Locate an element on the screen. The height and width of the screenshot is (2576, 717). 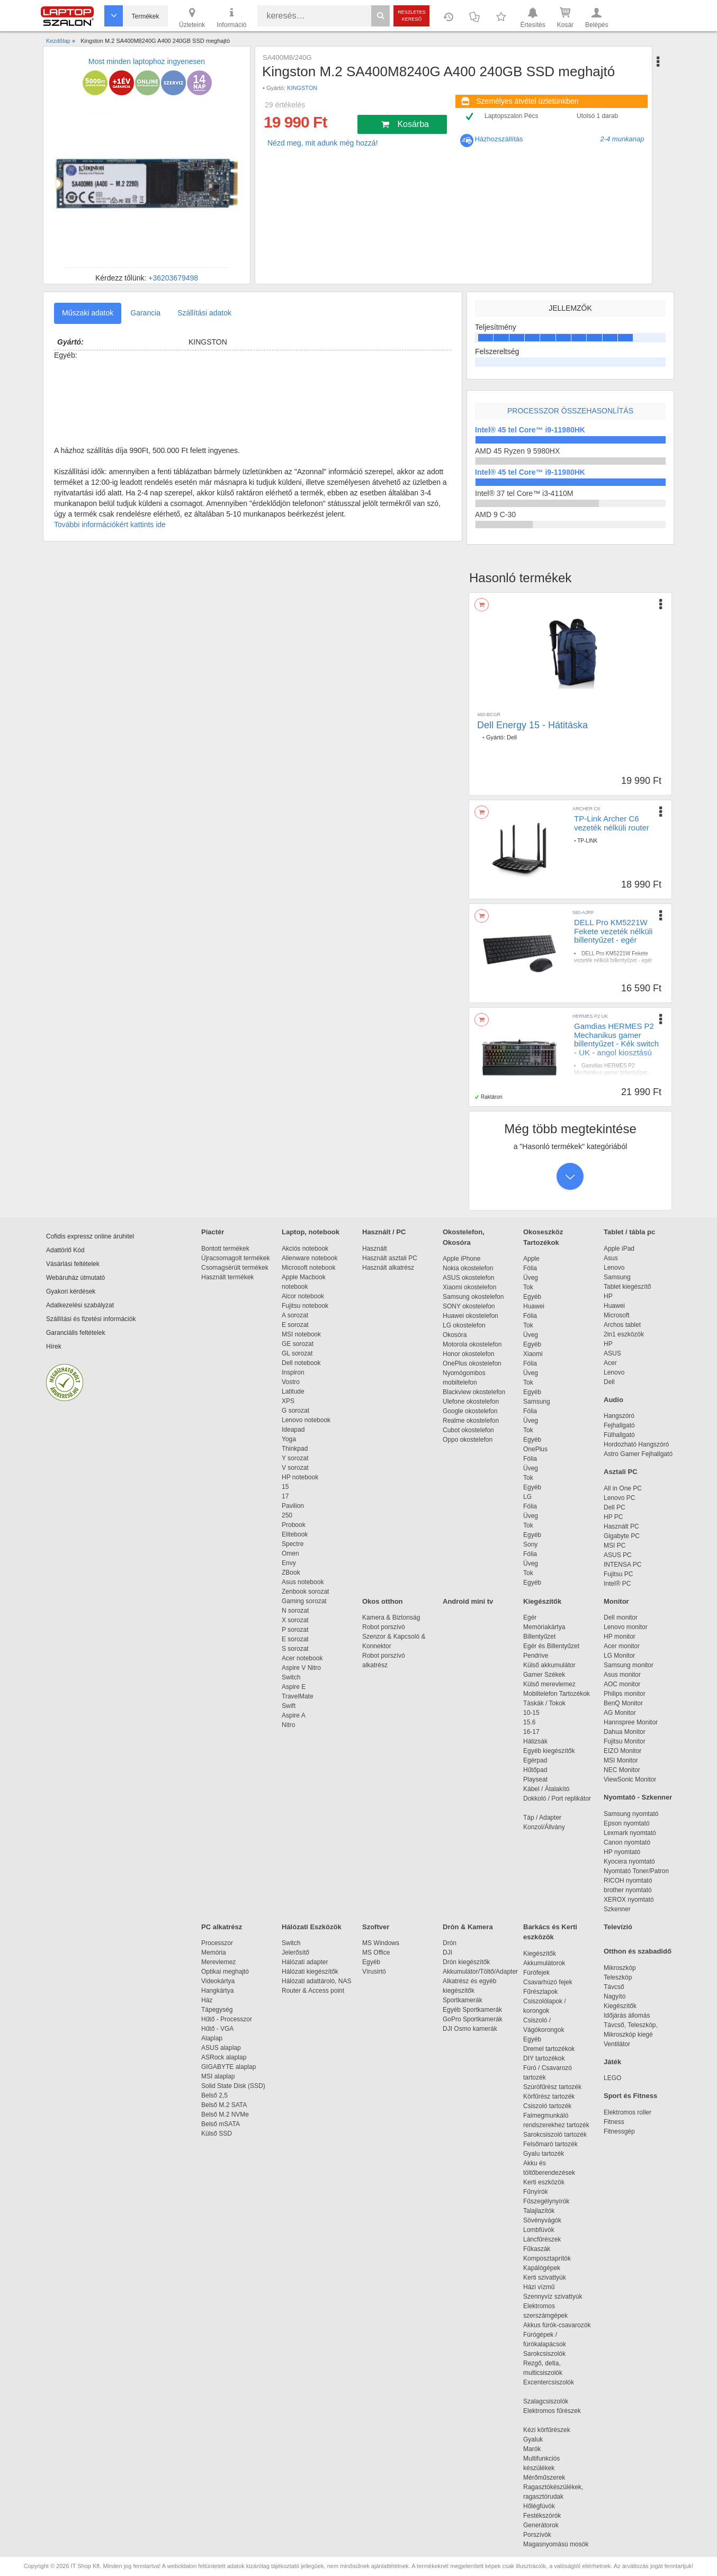
Audio is located at coordinates (613, 1400).